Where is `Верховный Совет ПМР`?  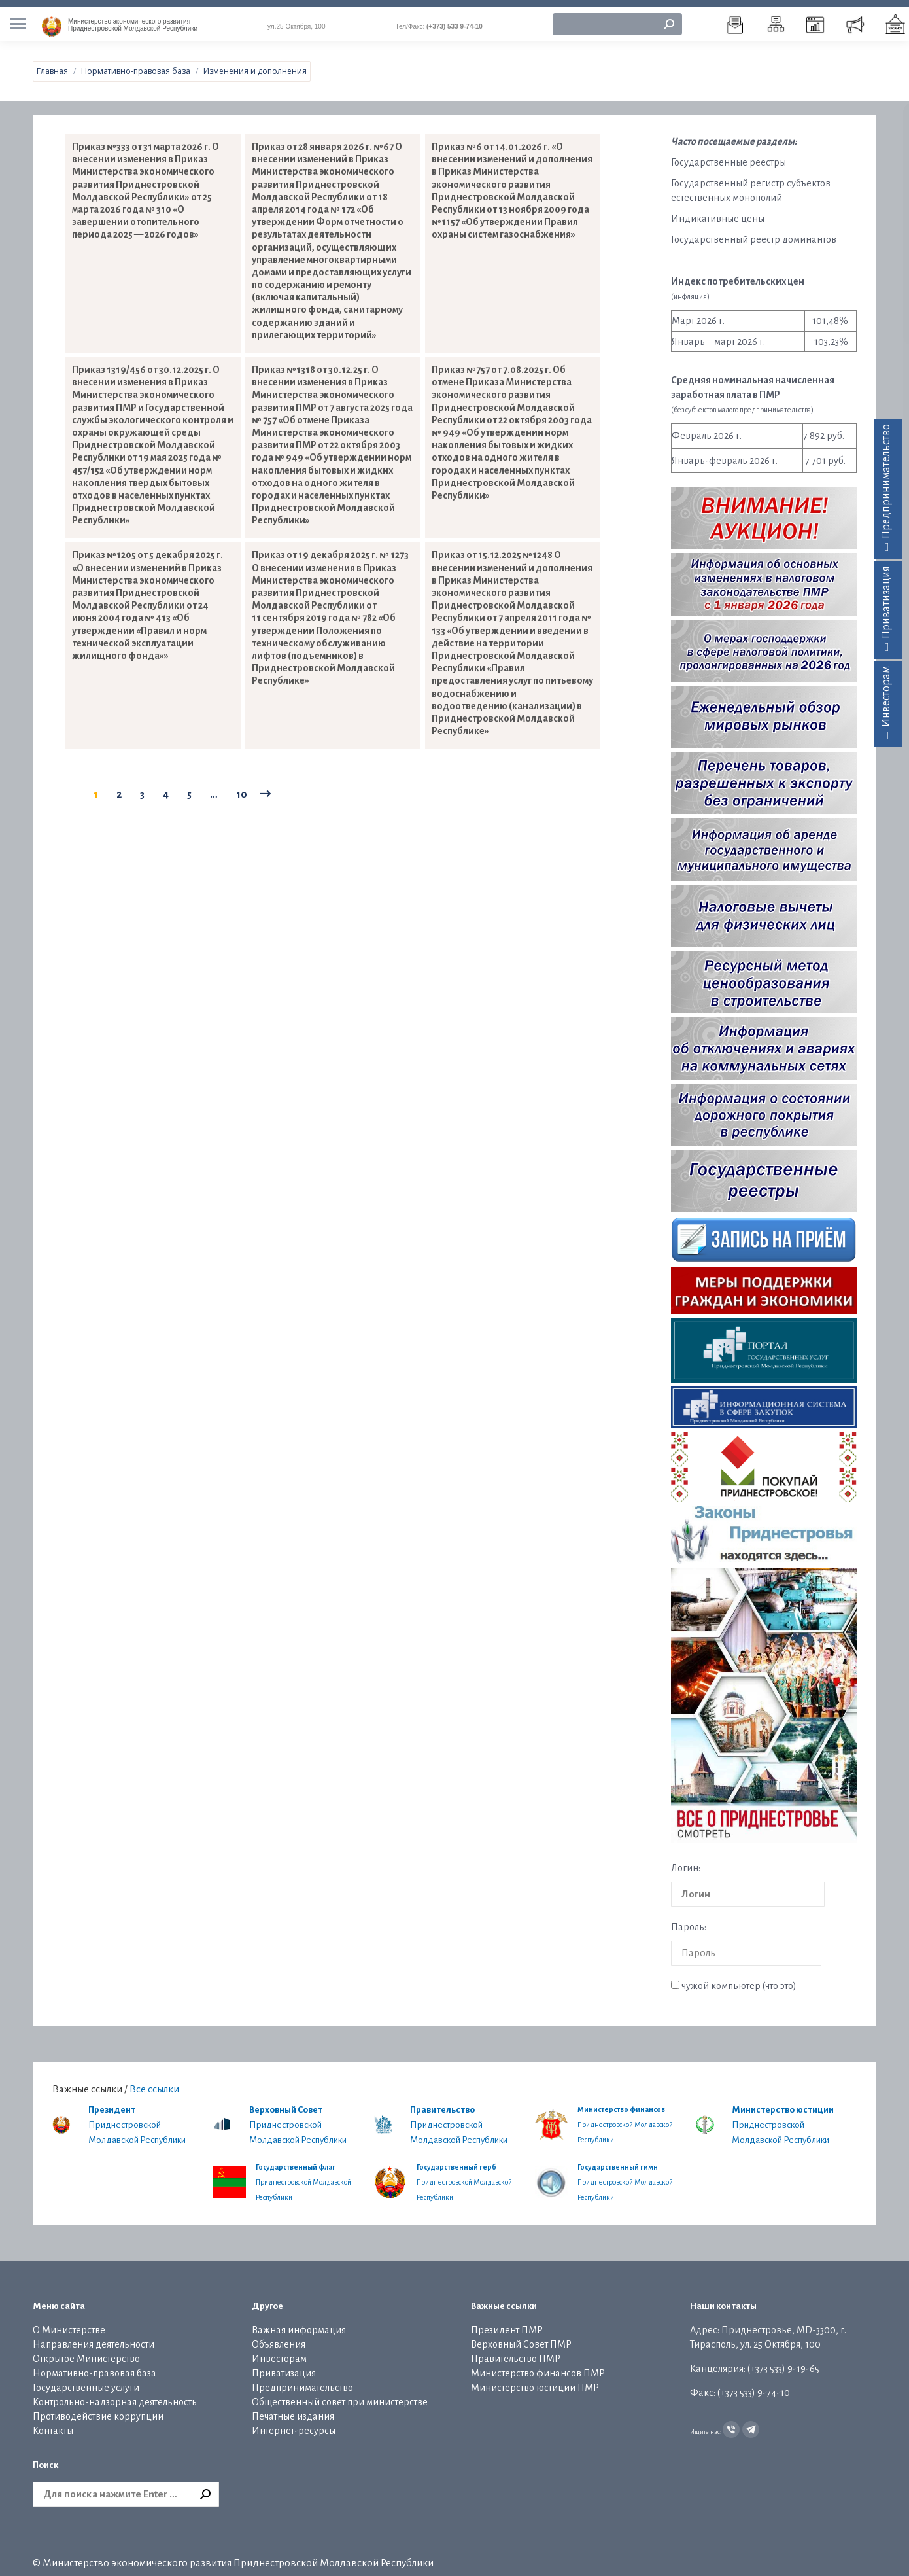
Верховный Совет ПМР is located at coordinates (521, 2338).